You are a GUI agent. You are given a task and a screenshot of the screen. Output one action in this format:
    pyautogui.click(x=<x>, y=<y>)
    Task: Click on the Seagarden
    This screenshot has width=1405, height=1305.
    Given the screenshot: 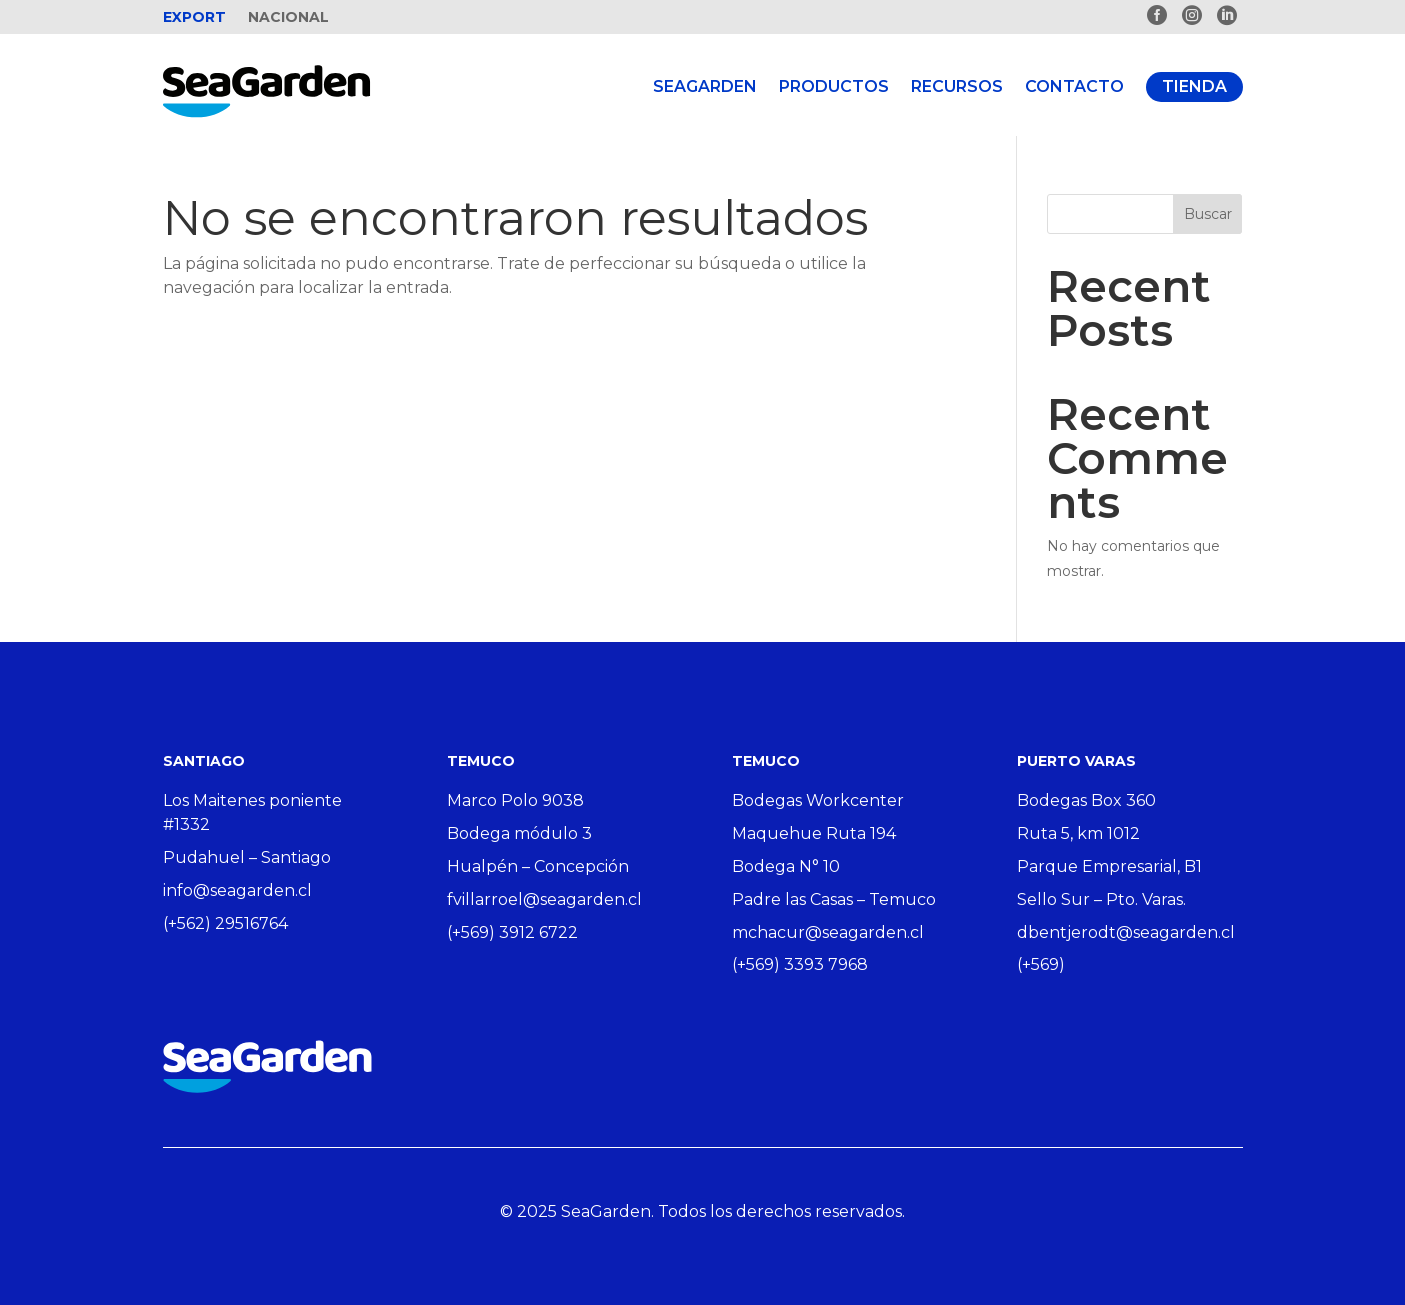 What is the action you would take?
    pyautogui.click(x=705, y=86)
    